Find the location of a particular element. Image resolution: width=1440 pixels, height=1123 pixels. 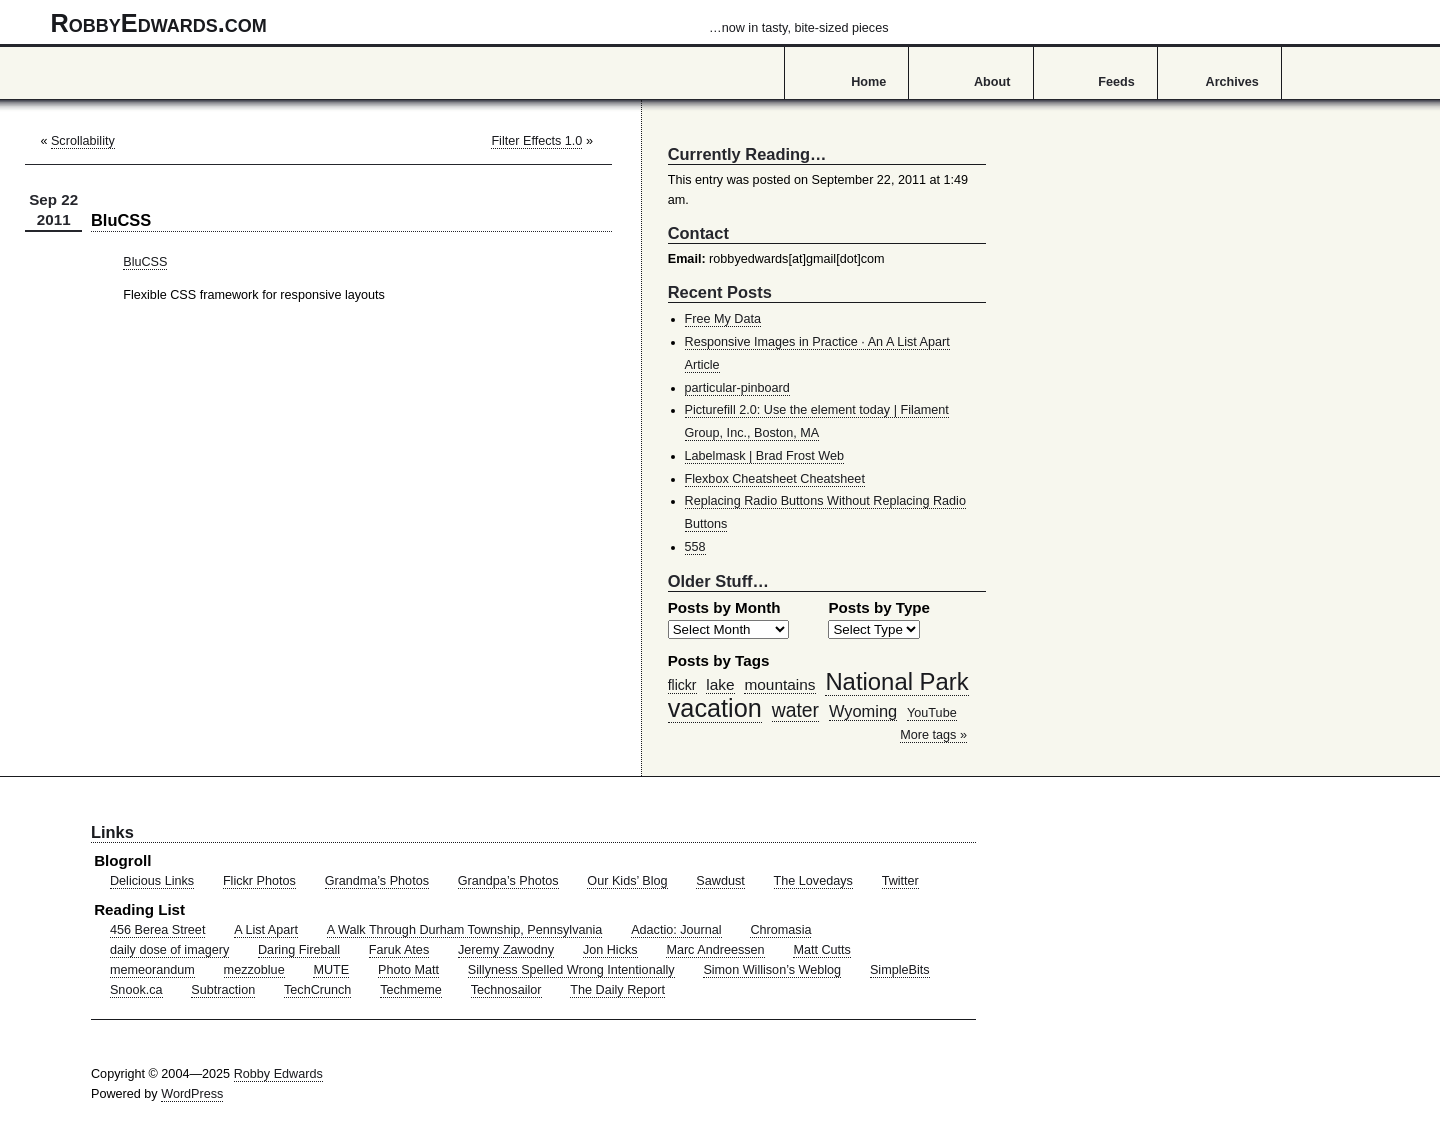

Twitter is located at coordinates (900, 881).